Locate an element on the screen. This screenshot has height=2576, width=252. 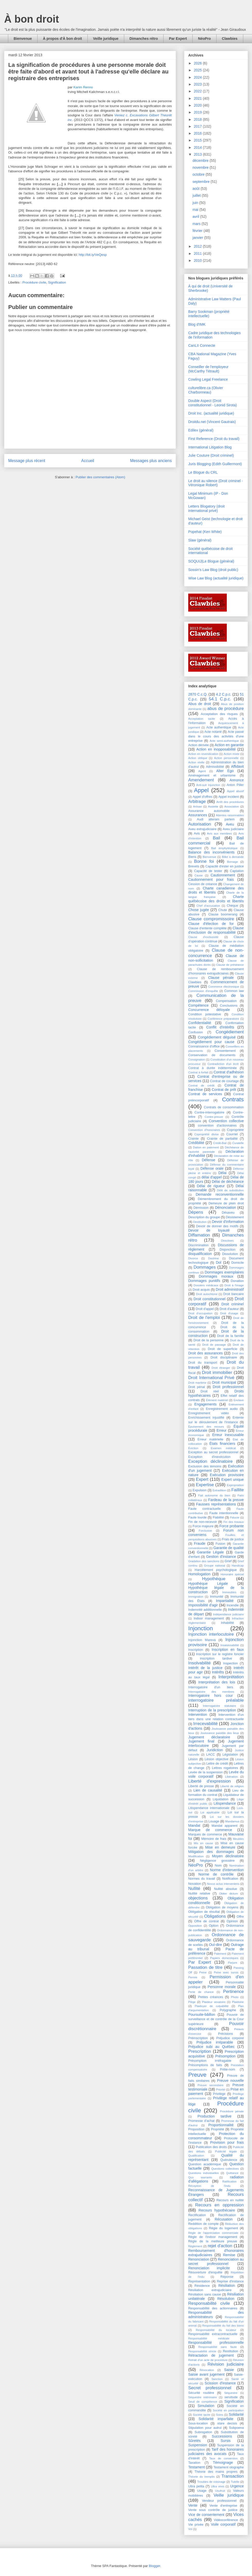
Proportionnalité is located at coordinates (220, 2125).